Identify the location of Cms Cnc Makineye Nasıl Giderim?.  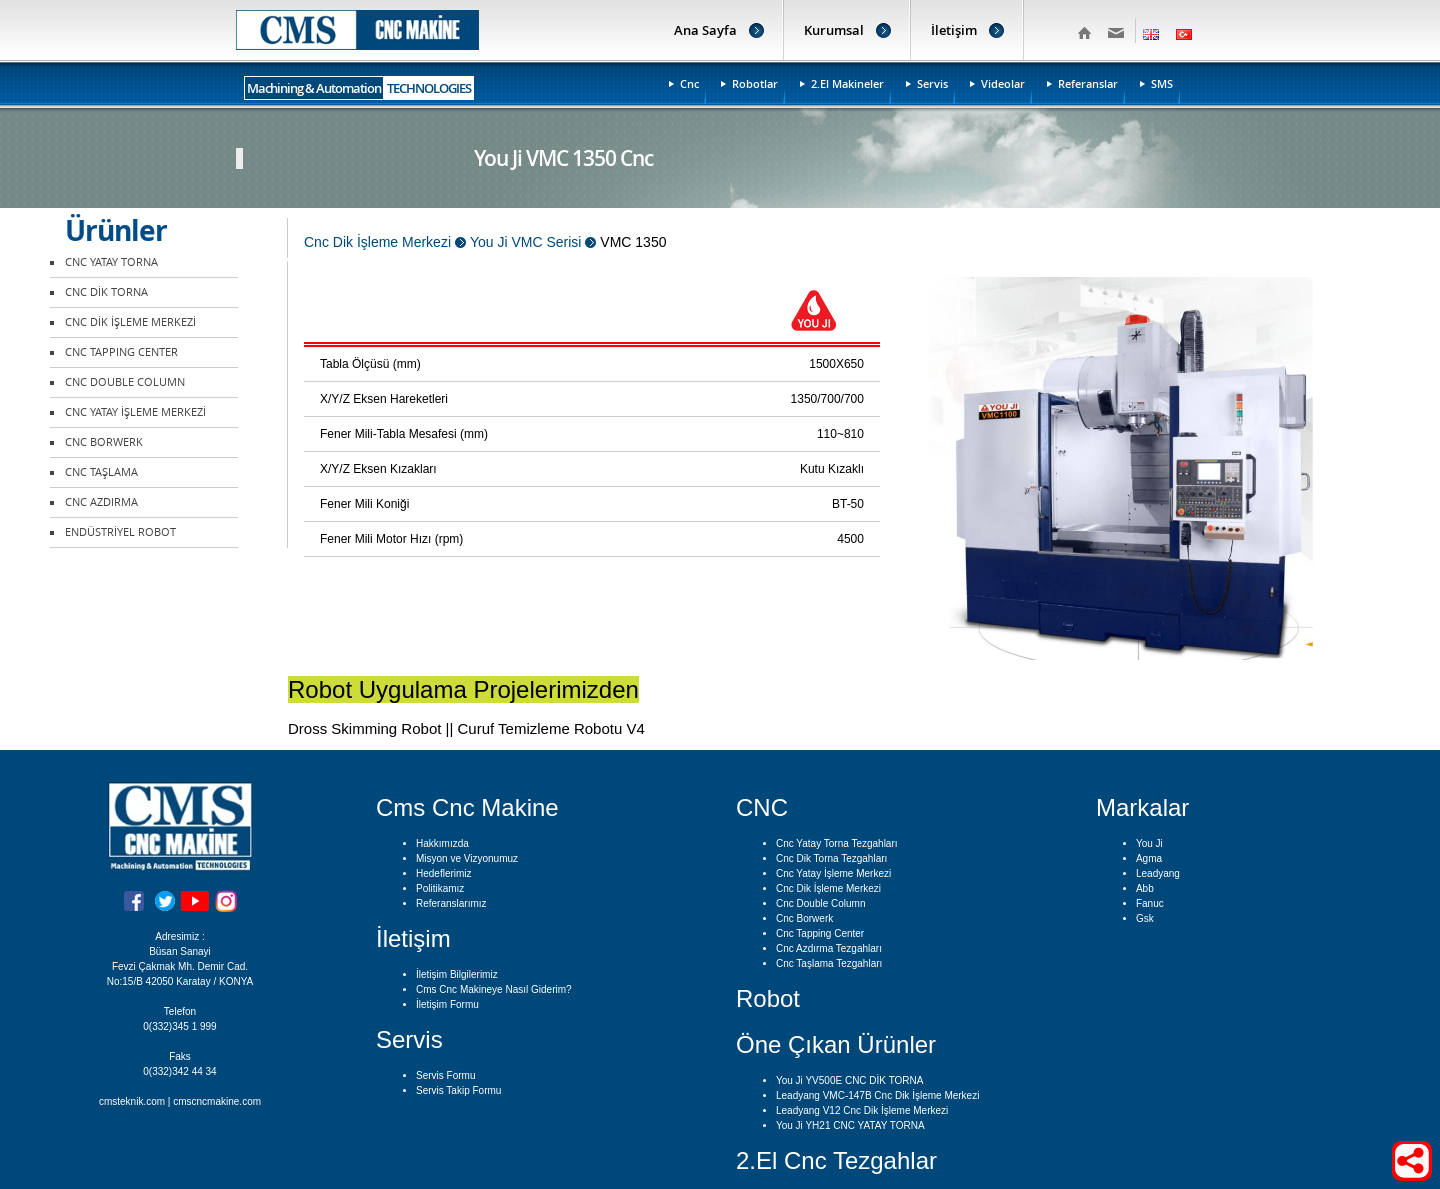
(494, 989).